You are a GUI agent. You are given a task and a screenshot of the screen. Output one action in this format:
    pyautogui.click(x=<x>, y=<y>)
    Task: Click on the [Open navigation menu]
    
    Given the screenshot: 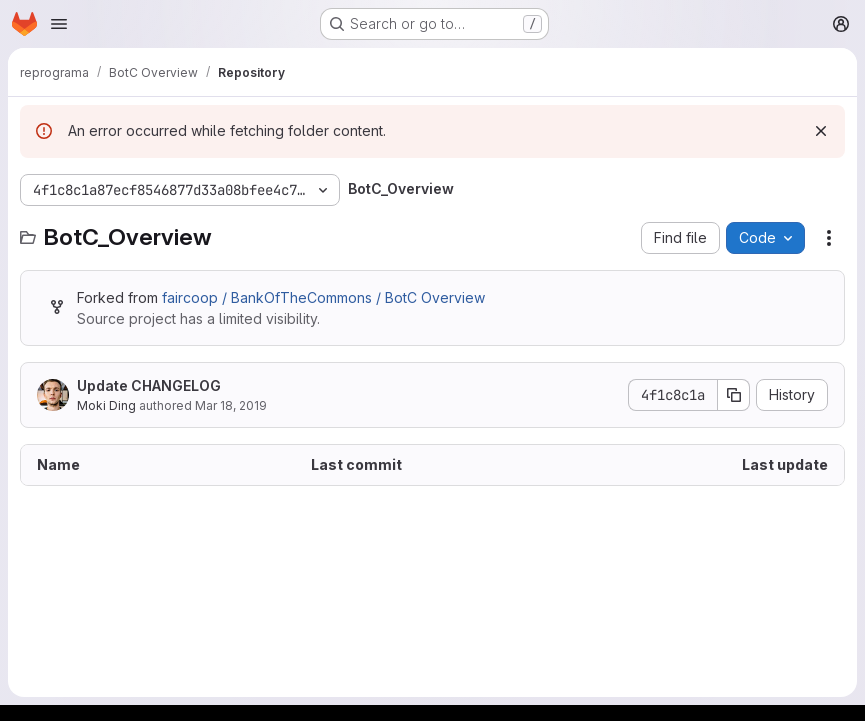 What is the action you would take?
    pyautogui.click(x=59, y=24)
    